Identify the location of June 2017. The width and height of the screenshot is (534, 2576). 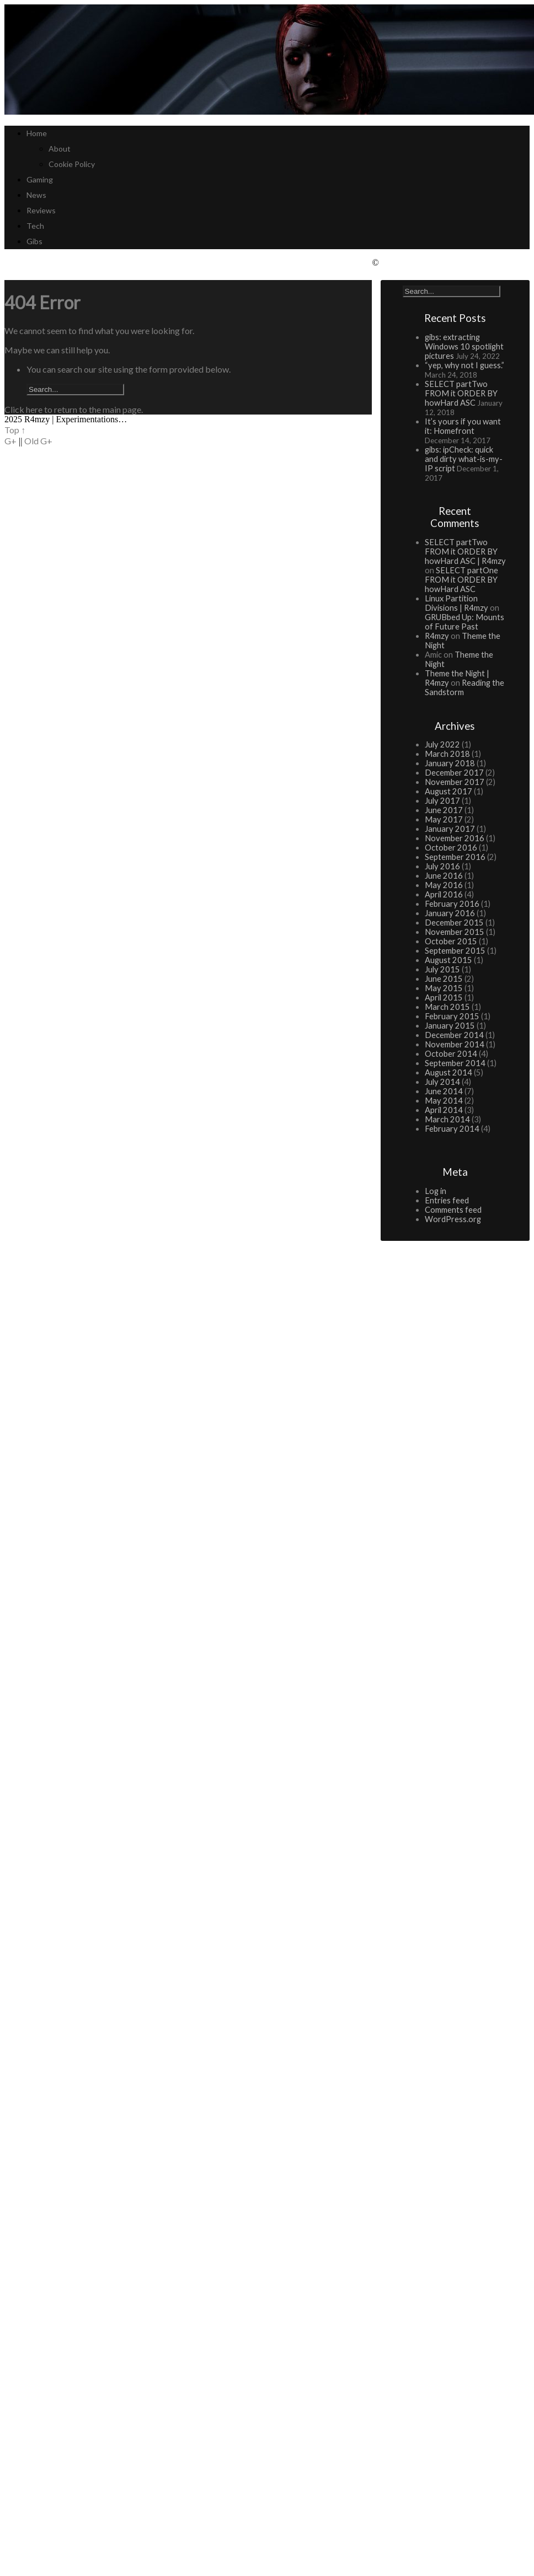
(444, 810).